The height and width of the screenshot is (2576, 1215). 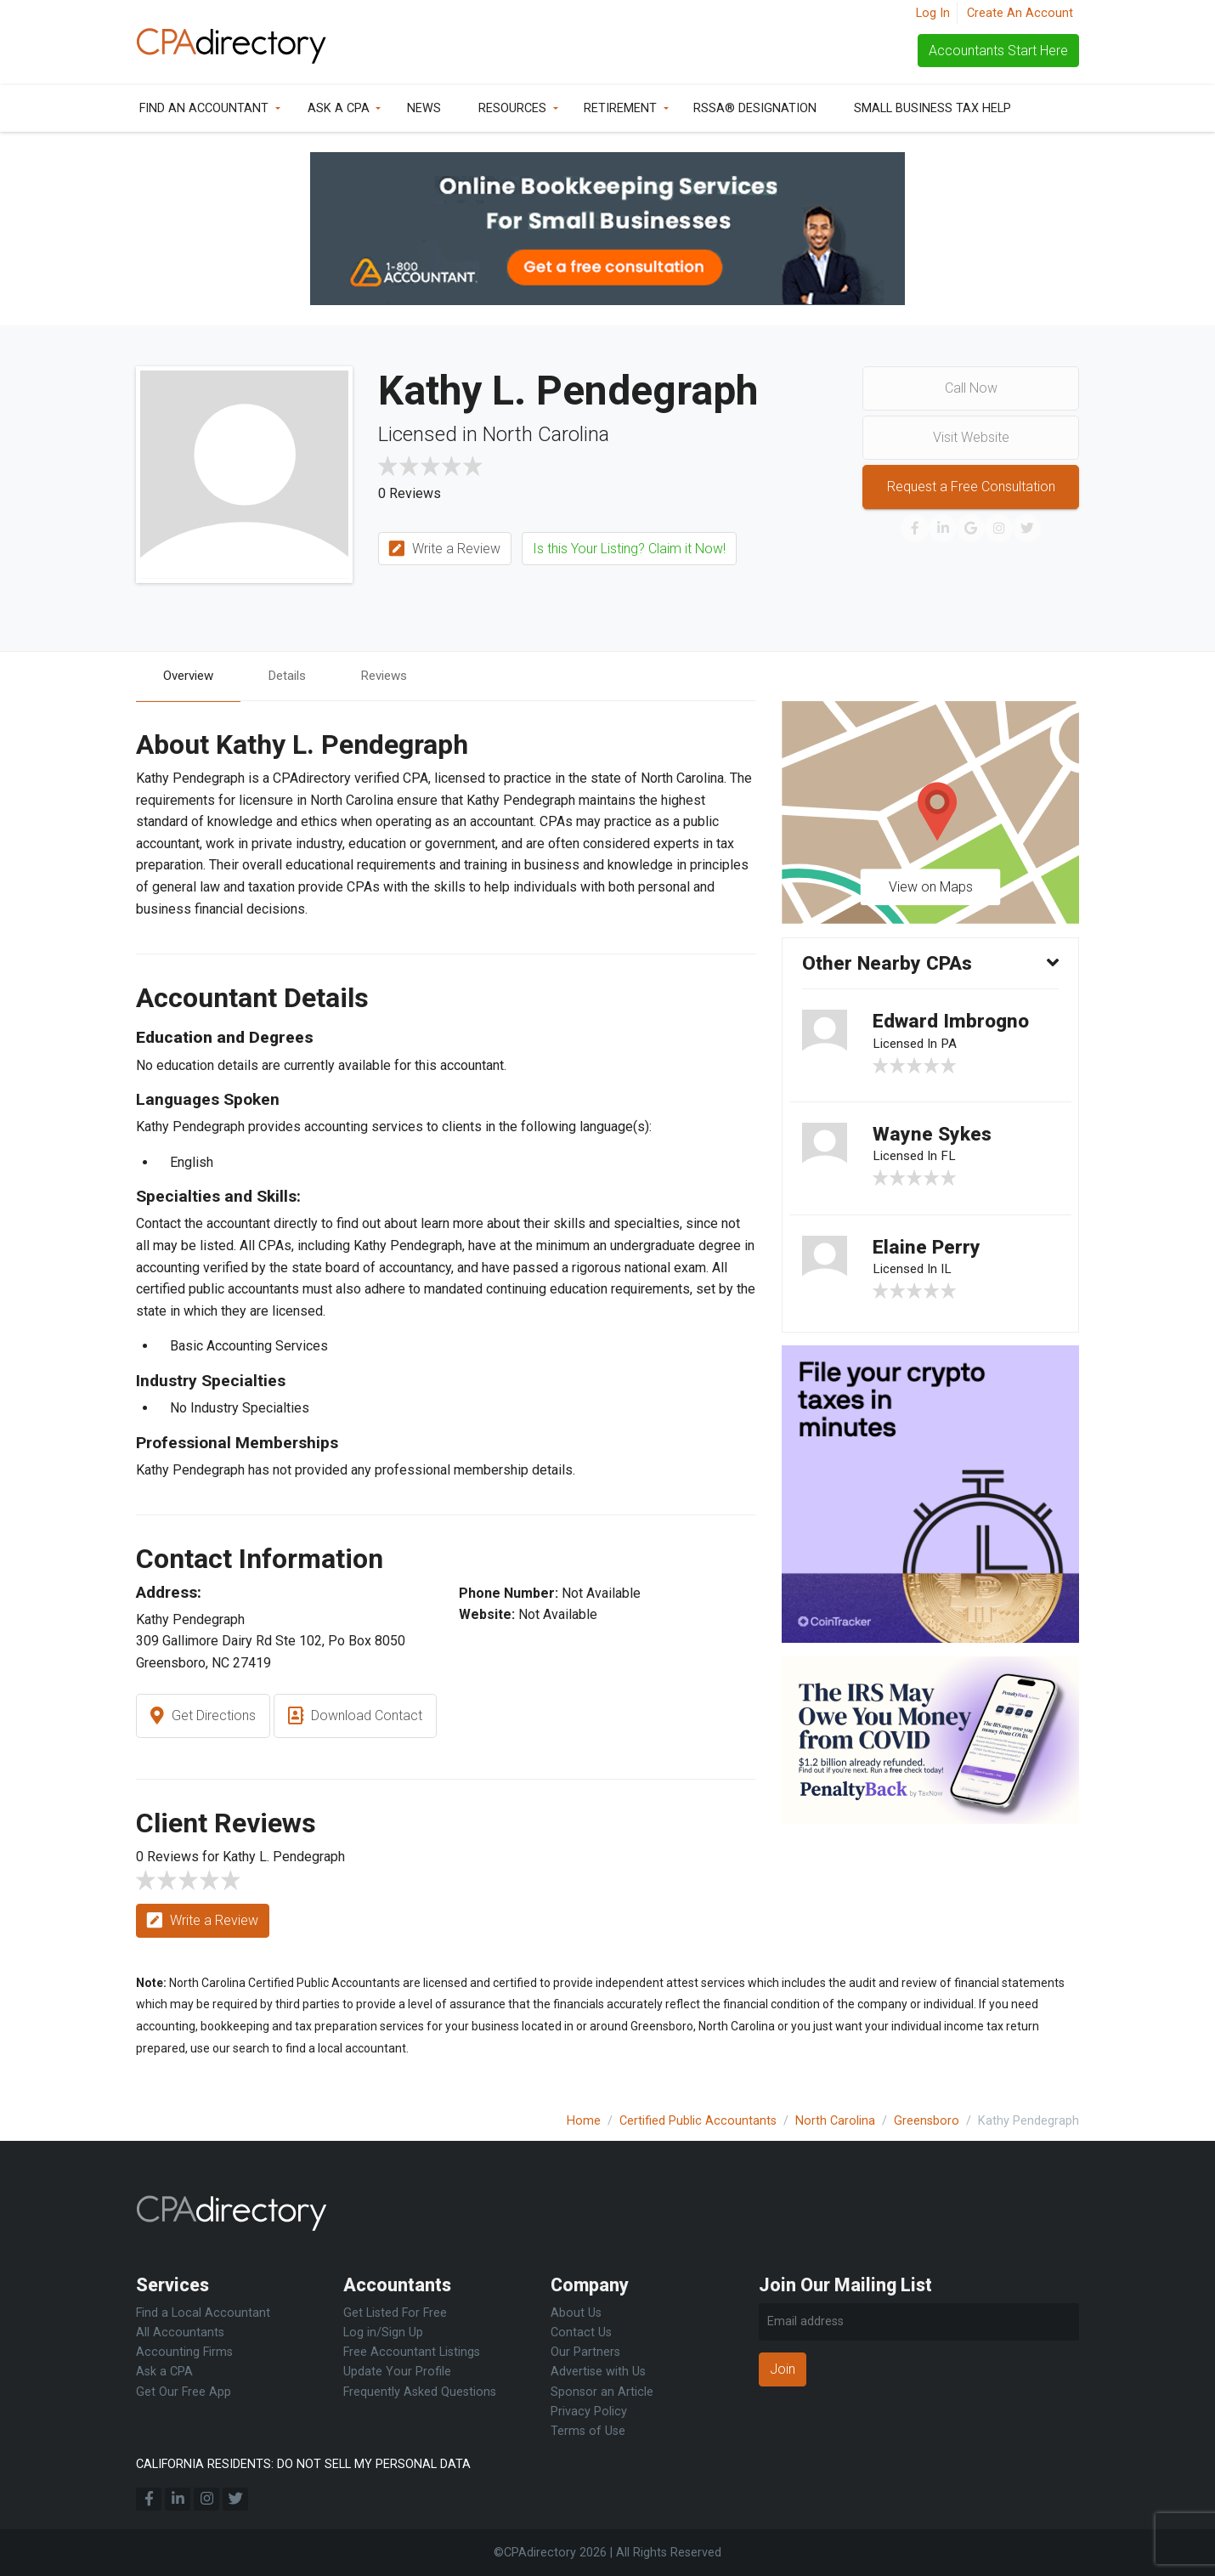 What do you see at coordinates (835, 2121) in the screenshot?
I see `North Carolina` at bounding box center [835, 2121].